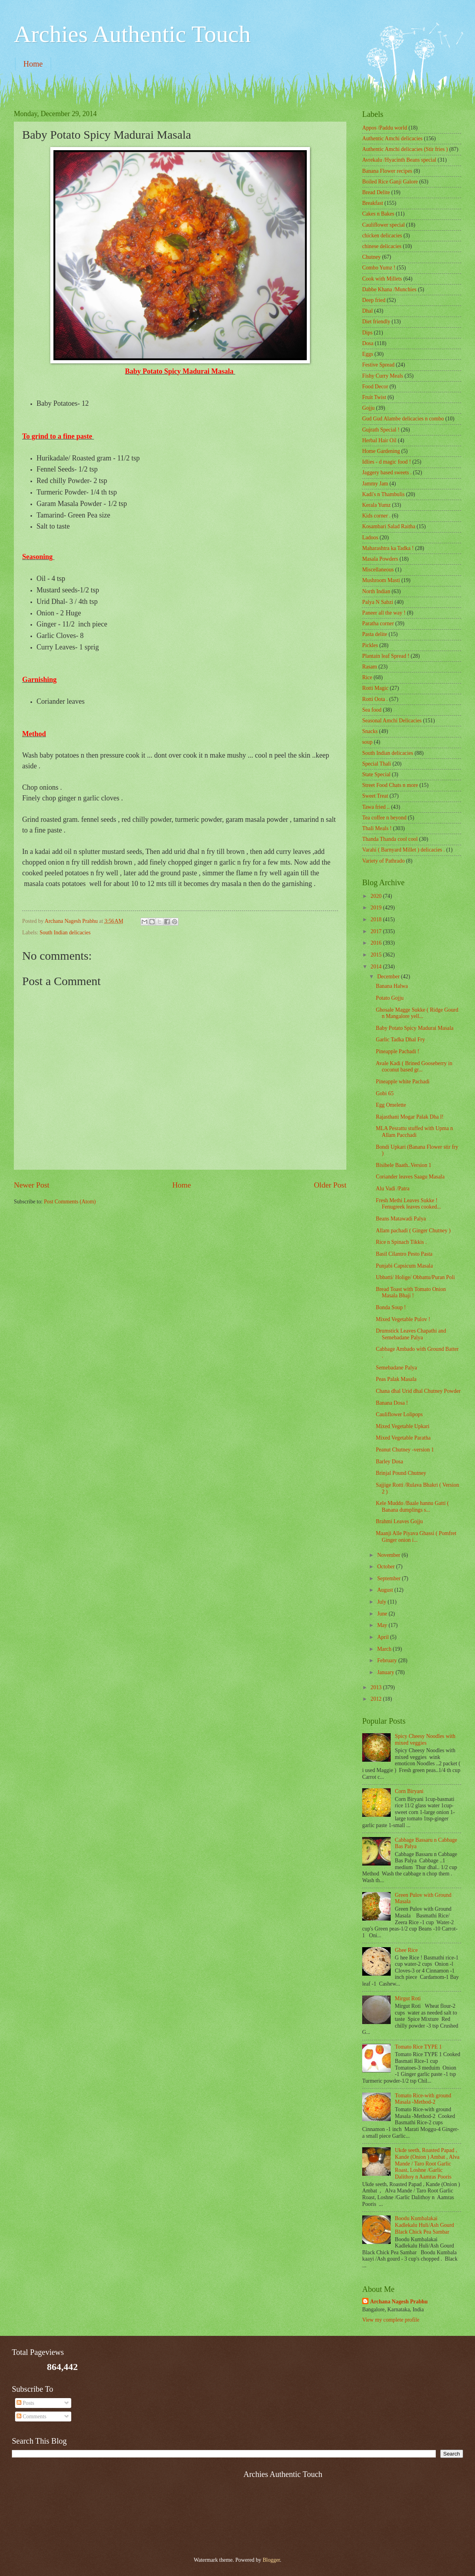 This screenshot has width=475, height=2576. Describe the element at coordinates (409, 1791) in the screenshot. I see `Corn Biryani` at that location.